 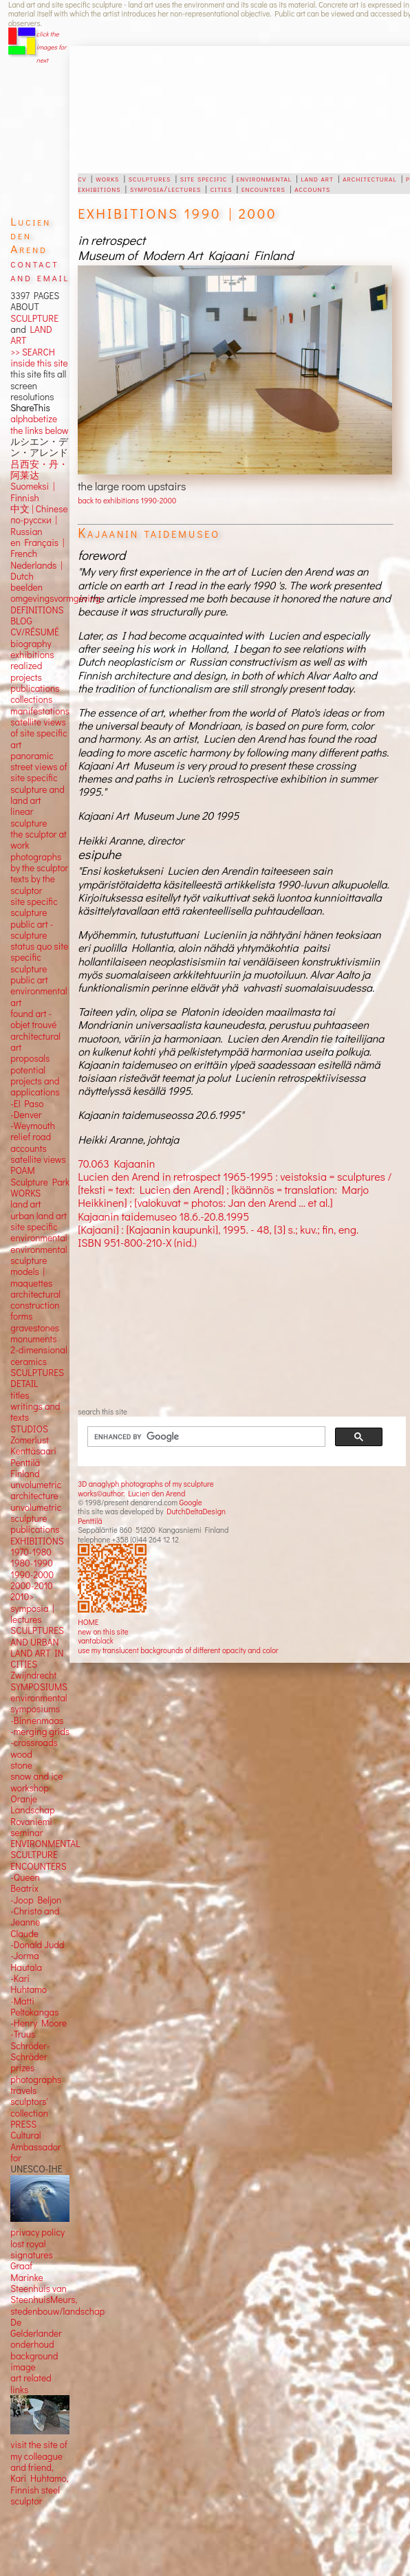 What do you see at coordinates (31, 1552) in the screenshot?
I see `1970-1980` at bounding box center [31, 1552].